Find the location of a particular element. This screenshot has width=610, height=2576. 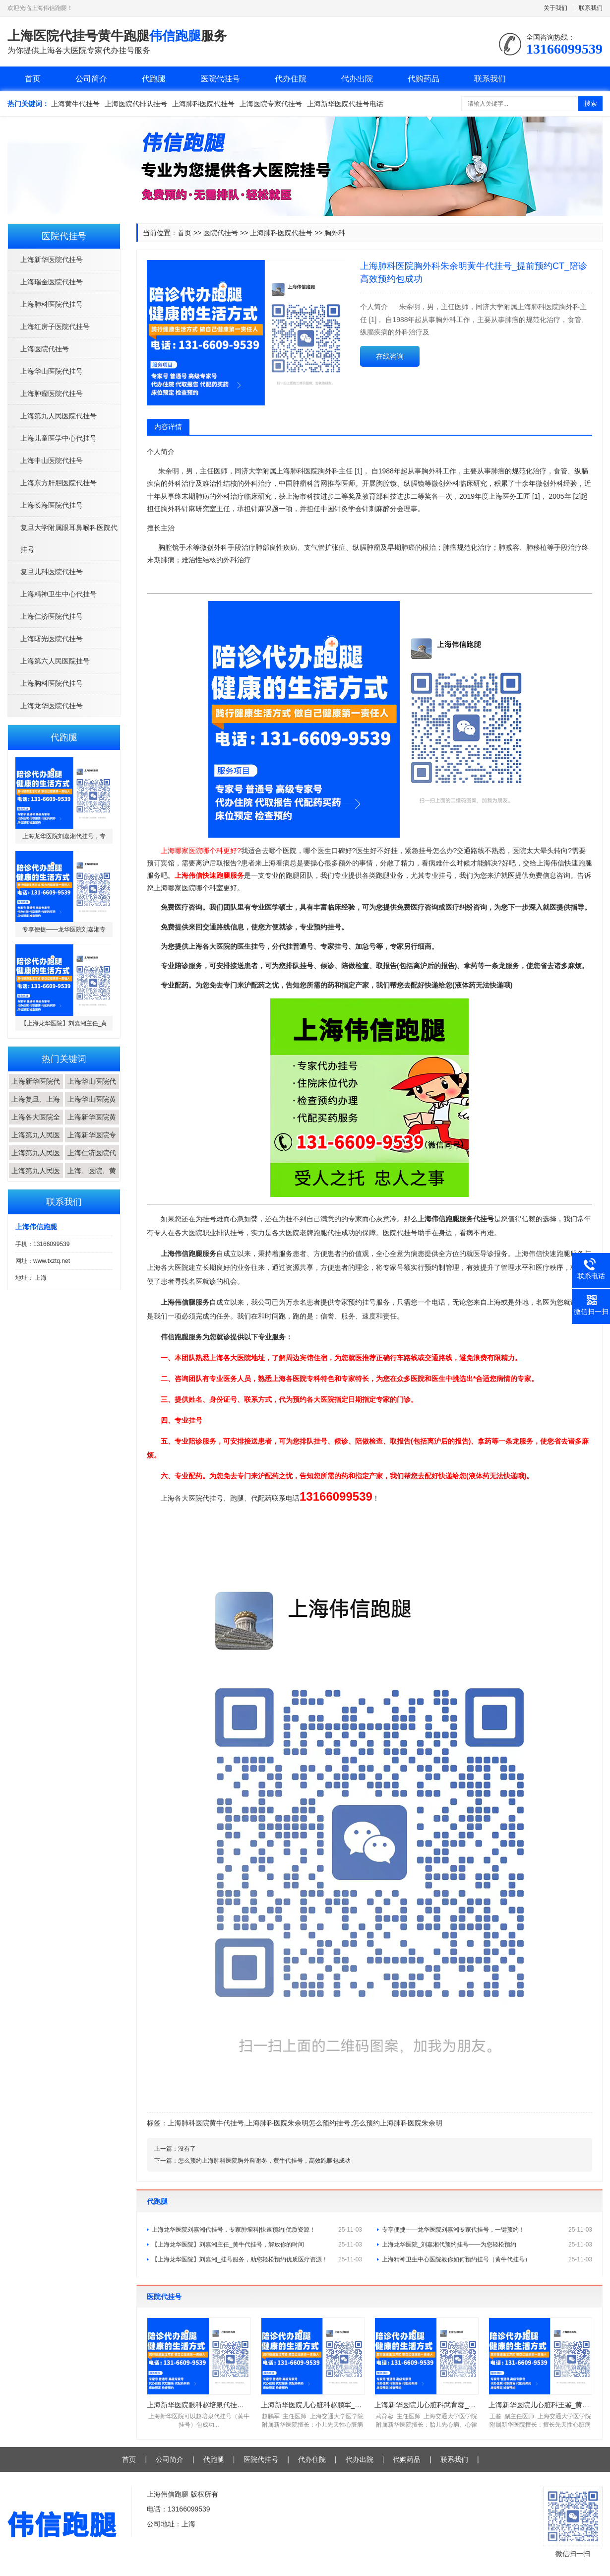

上海儿童医学中心代挂号 is located at coordinates (58, 438).